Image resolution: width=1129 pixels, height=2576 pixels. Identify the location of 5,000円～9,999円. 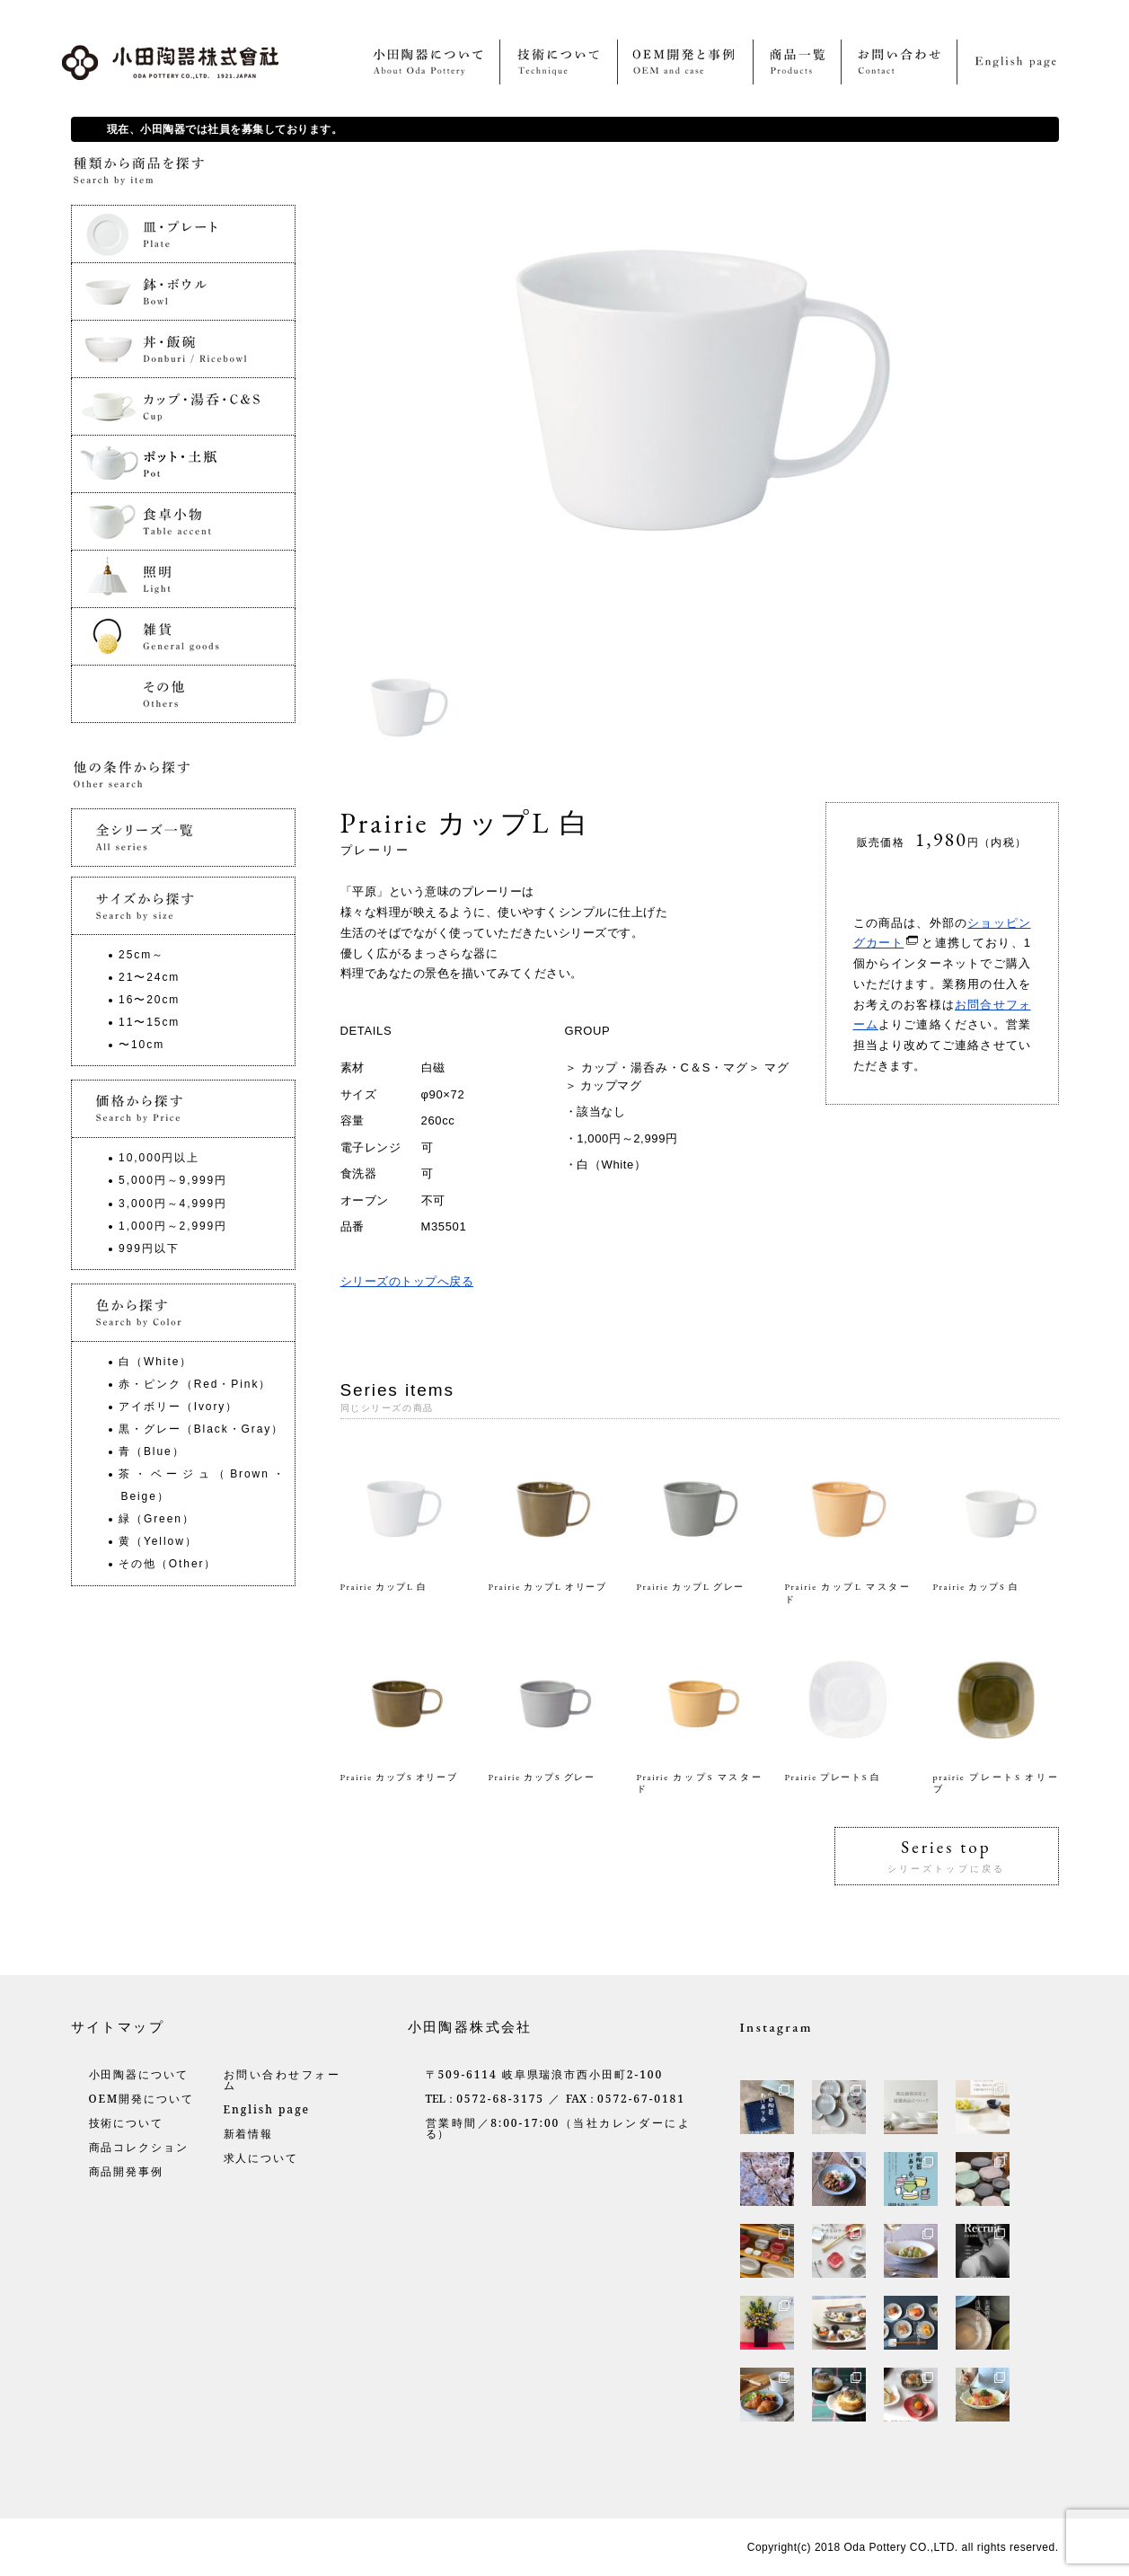
(173, 1180).